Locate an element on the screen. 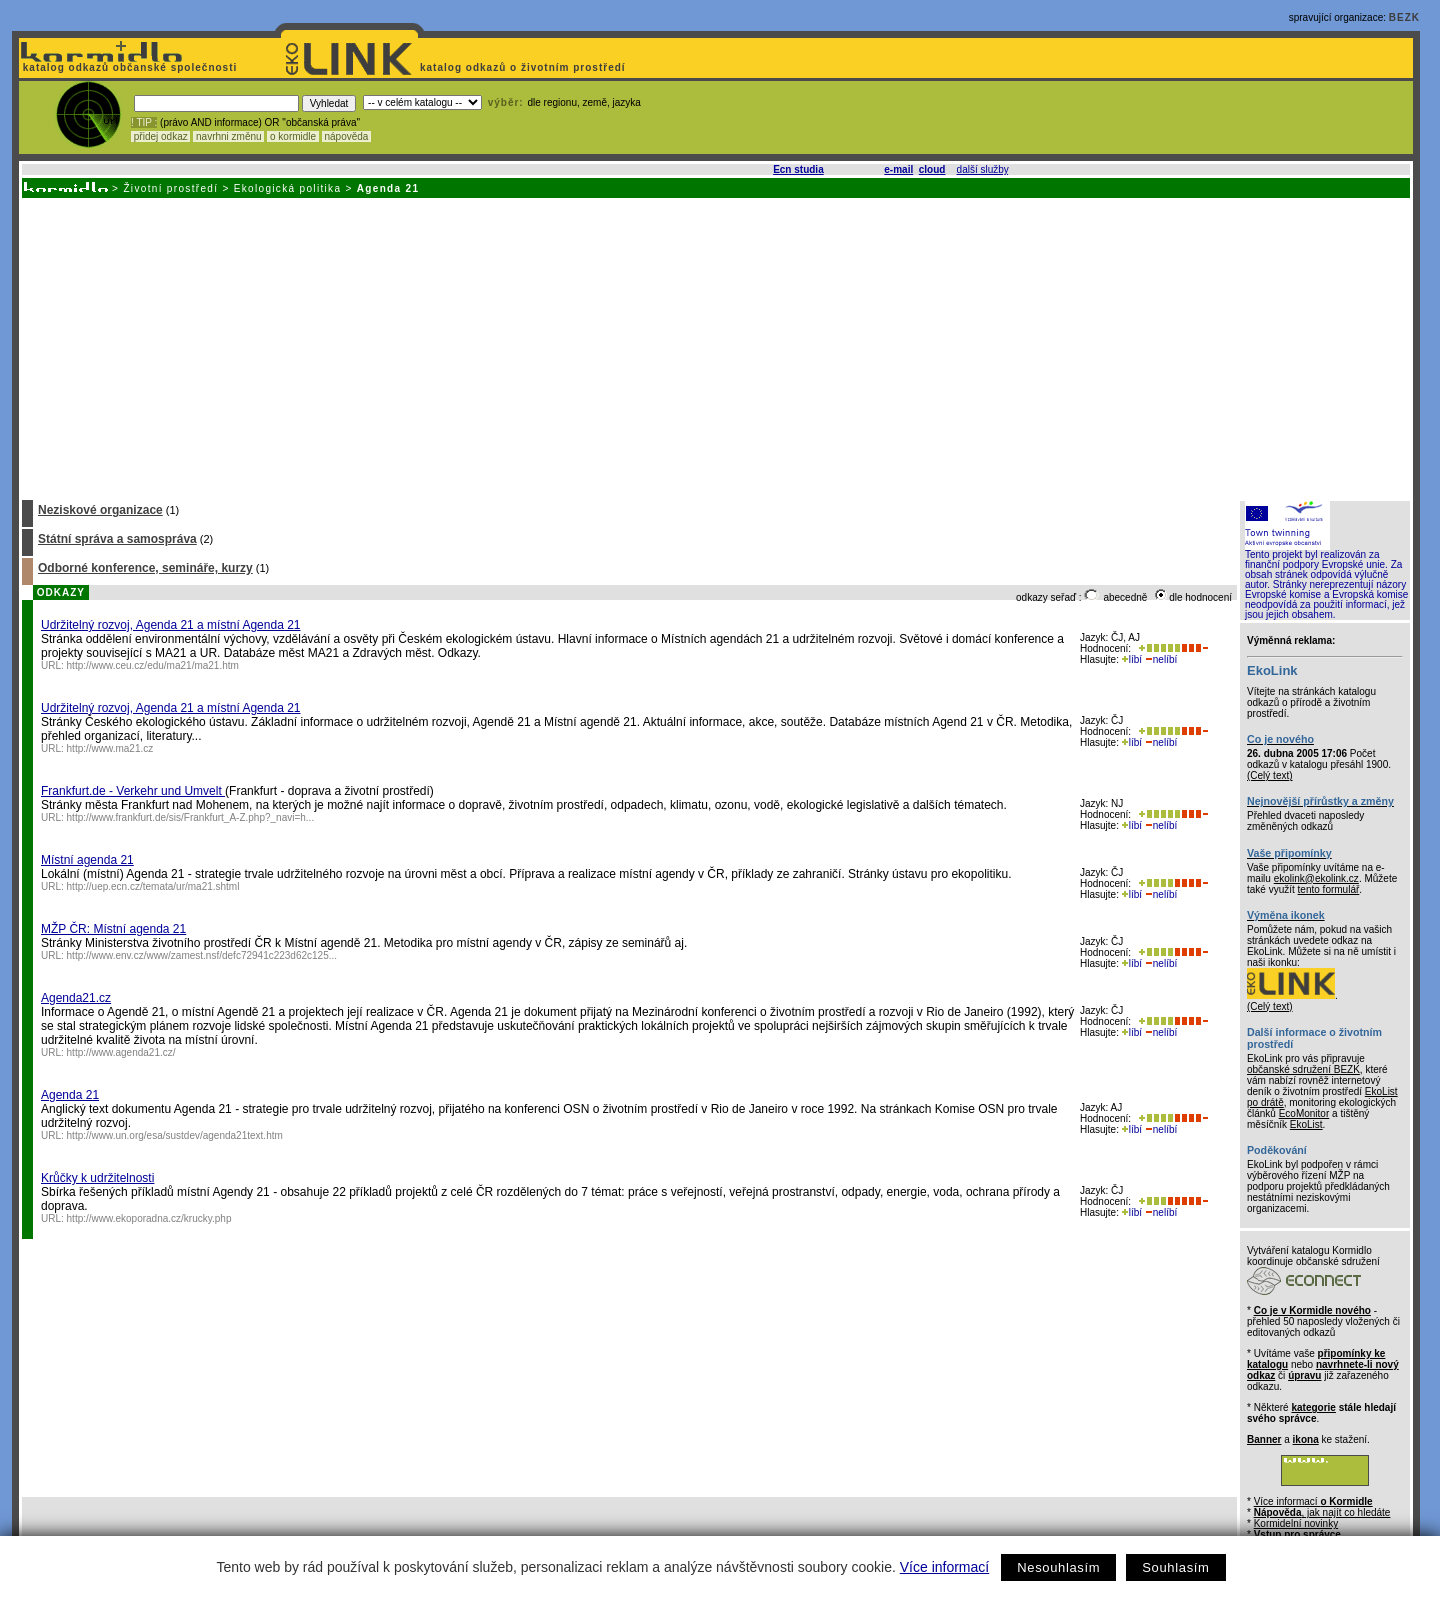 This screenshot has width=1440, height=1598. http://www.env.cz/www/zamest.nsf/defc72941c223d62c125... is located at coordinates (202, 955).